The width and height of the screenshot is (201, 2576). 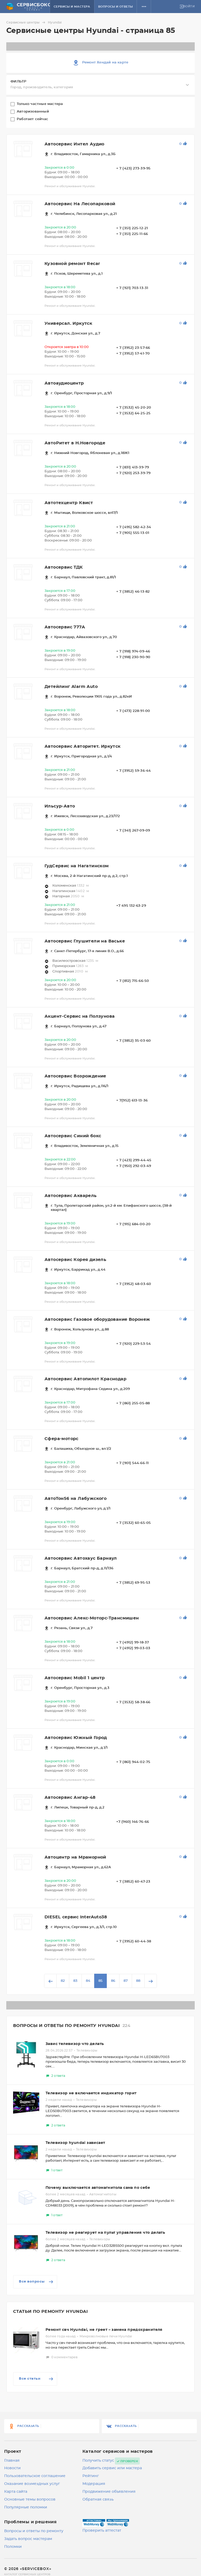 I want to click on 85, so click(x=100, y=1981).